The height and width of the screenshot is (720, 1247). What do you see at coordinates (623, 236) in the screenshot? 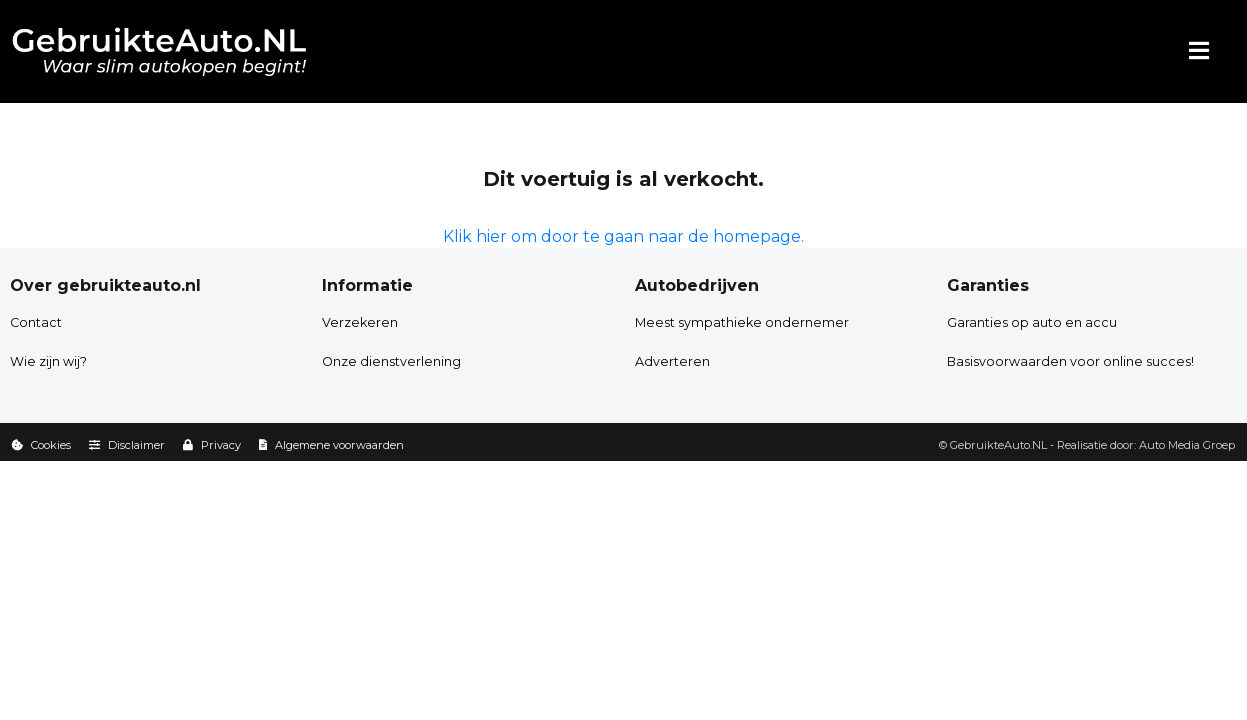
I see `Klik hier om door te gaan naar de homepage.` at bounding box center [623, 236].